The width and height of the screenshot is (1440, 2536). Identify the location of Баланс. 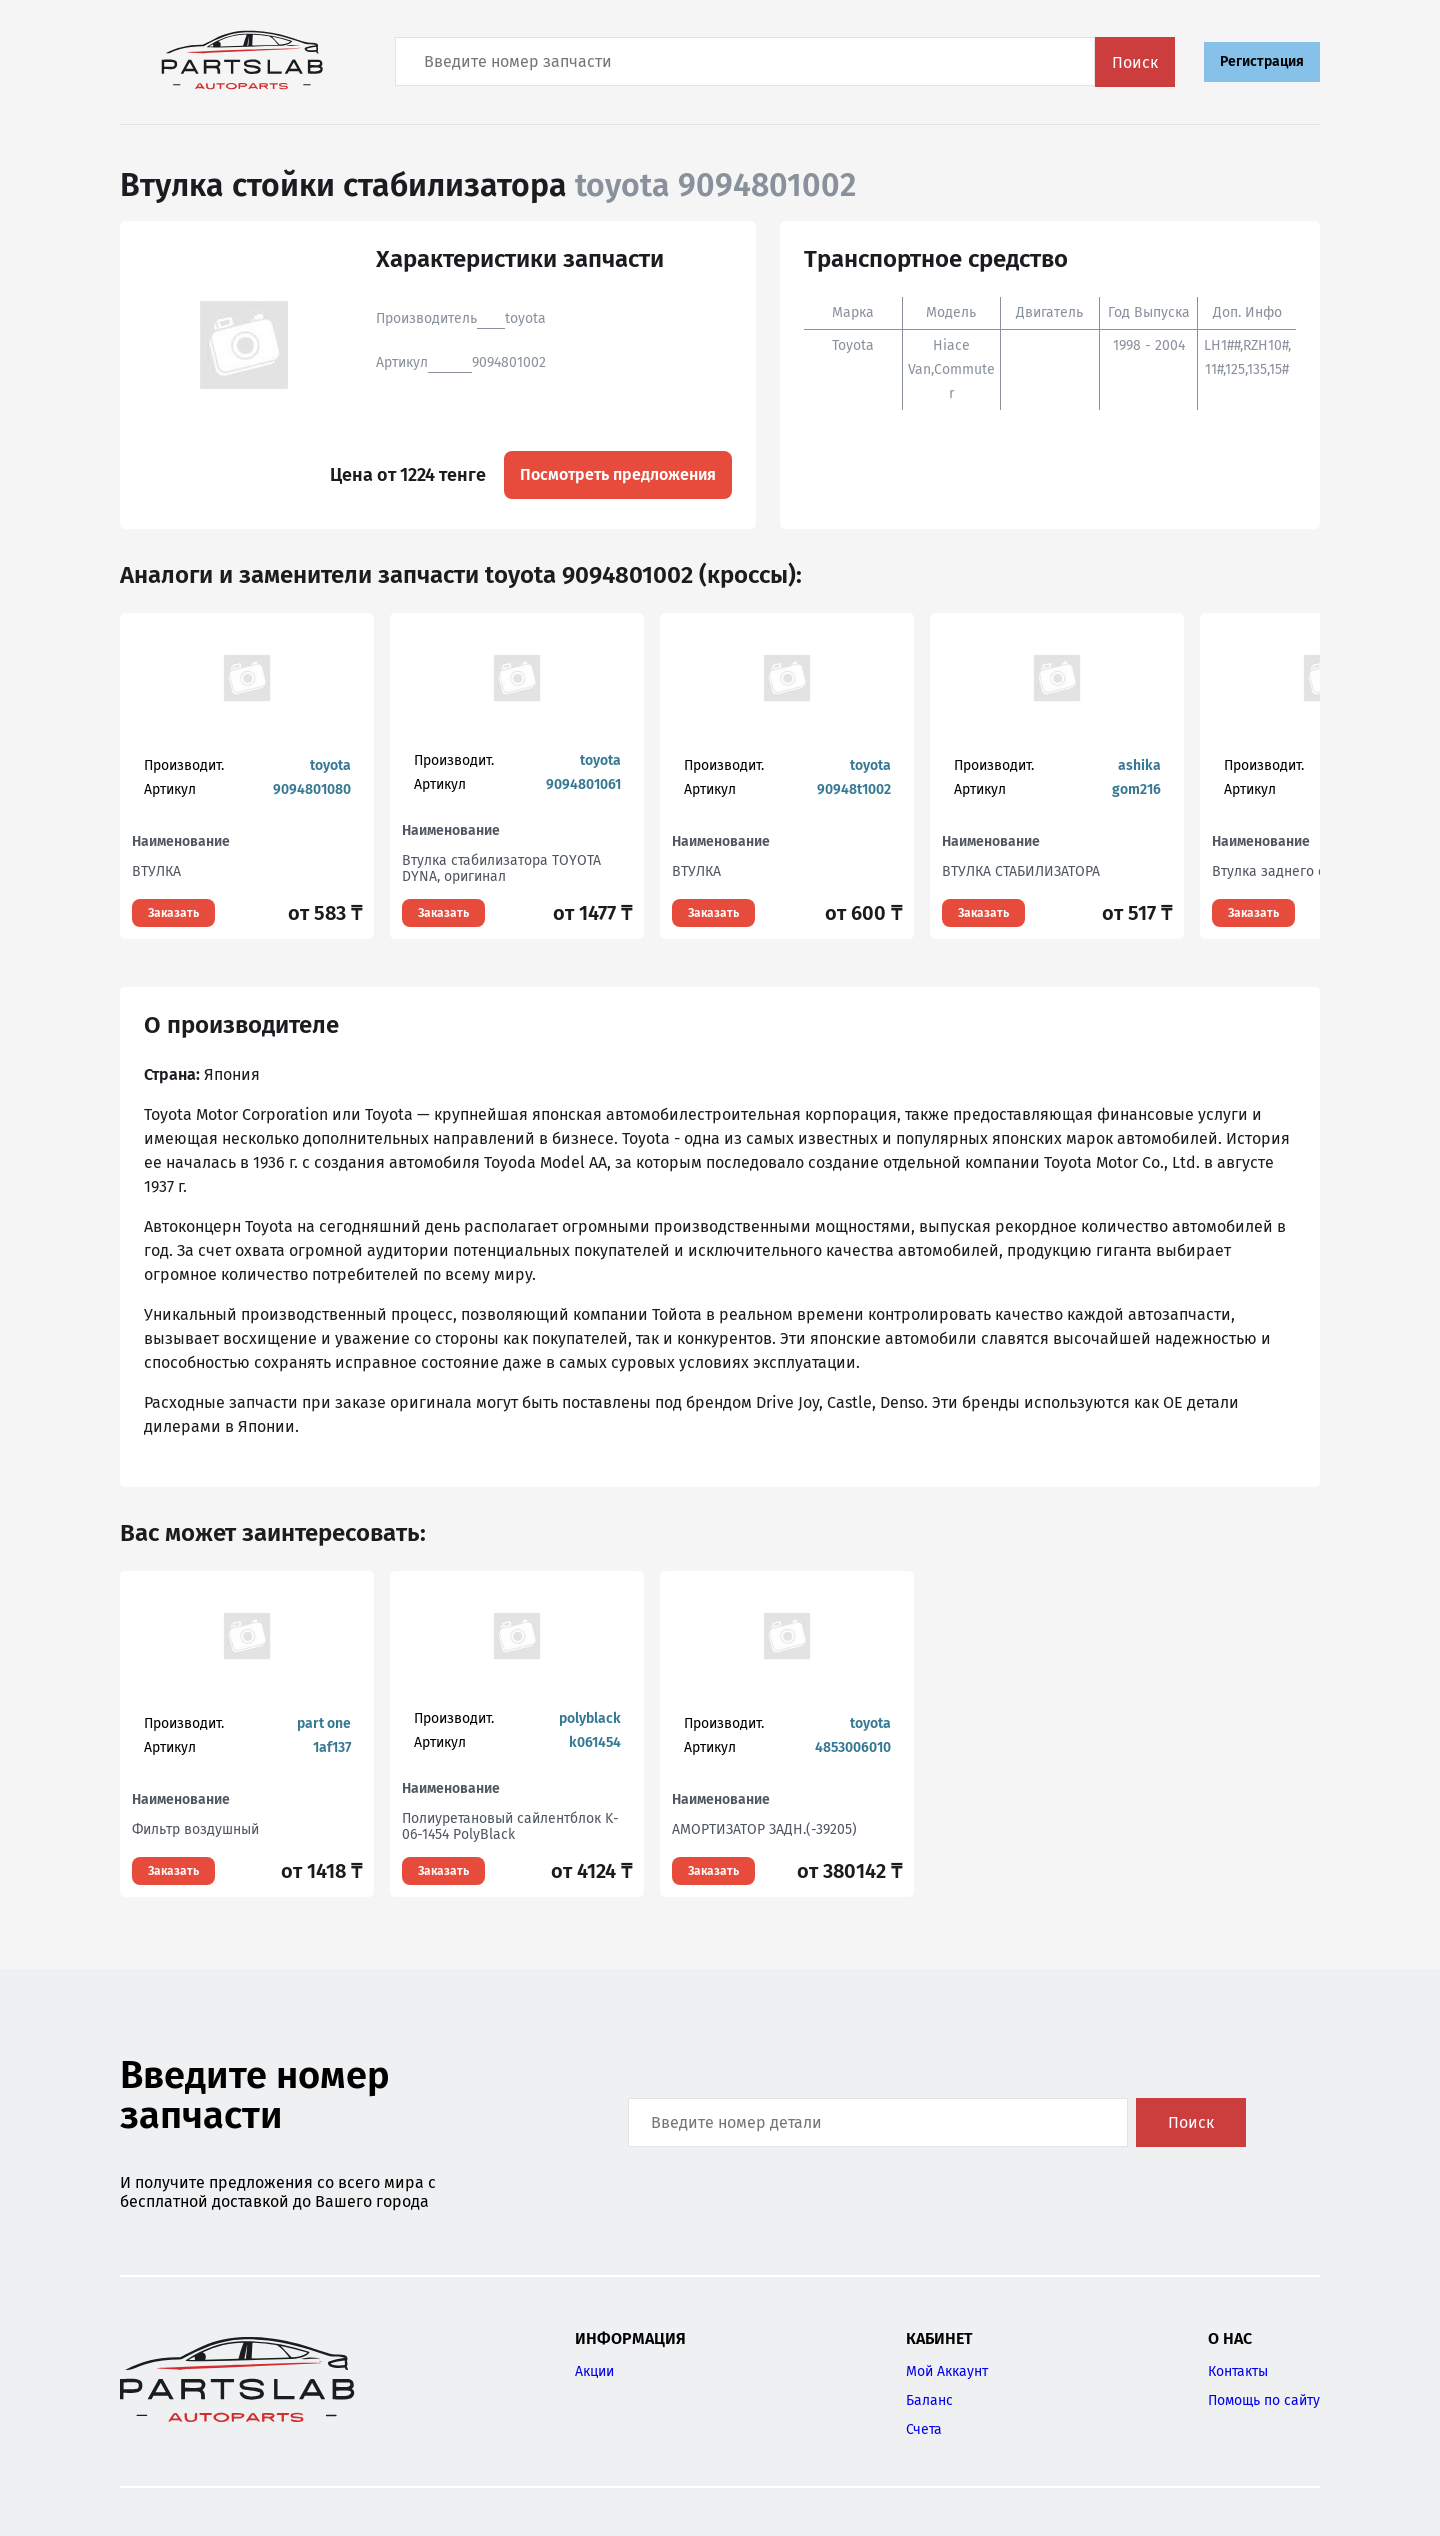
(929, 2400).